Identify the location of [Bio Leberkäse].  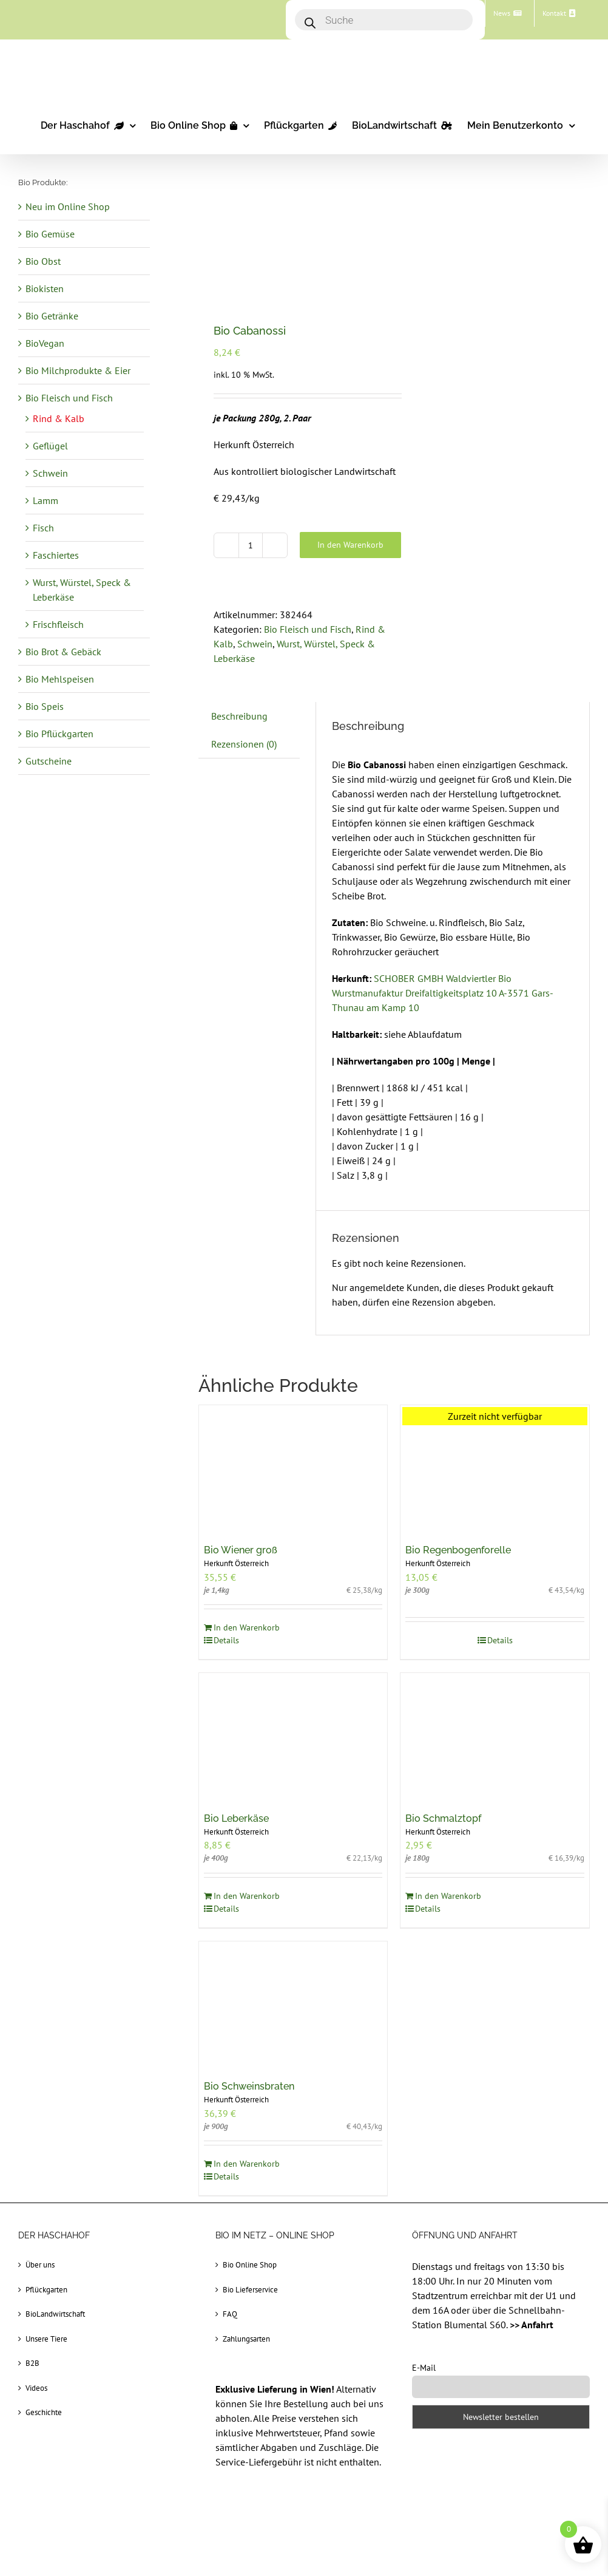
(293, 1736).